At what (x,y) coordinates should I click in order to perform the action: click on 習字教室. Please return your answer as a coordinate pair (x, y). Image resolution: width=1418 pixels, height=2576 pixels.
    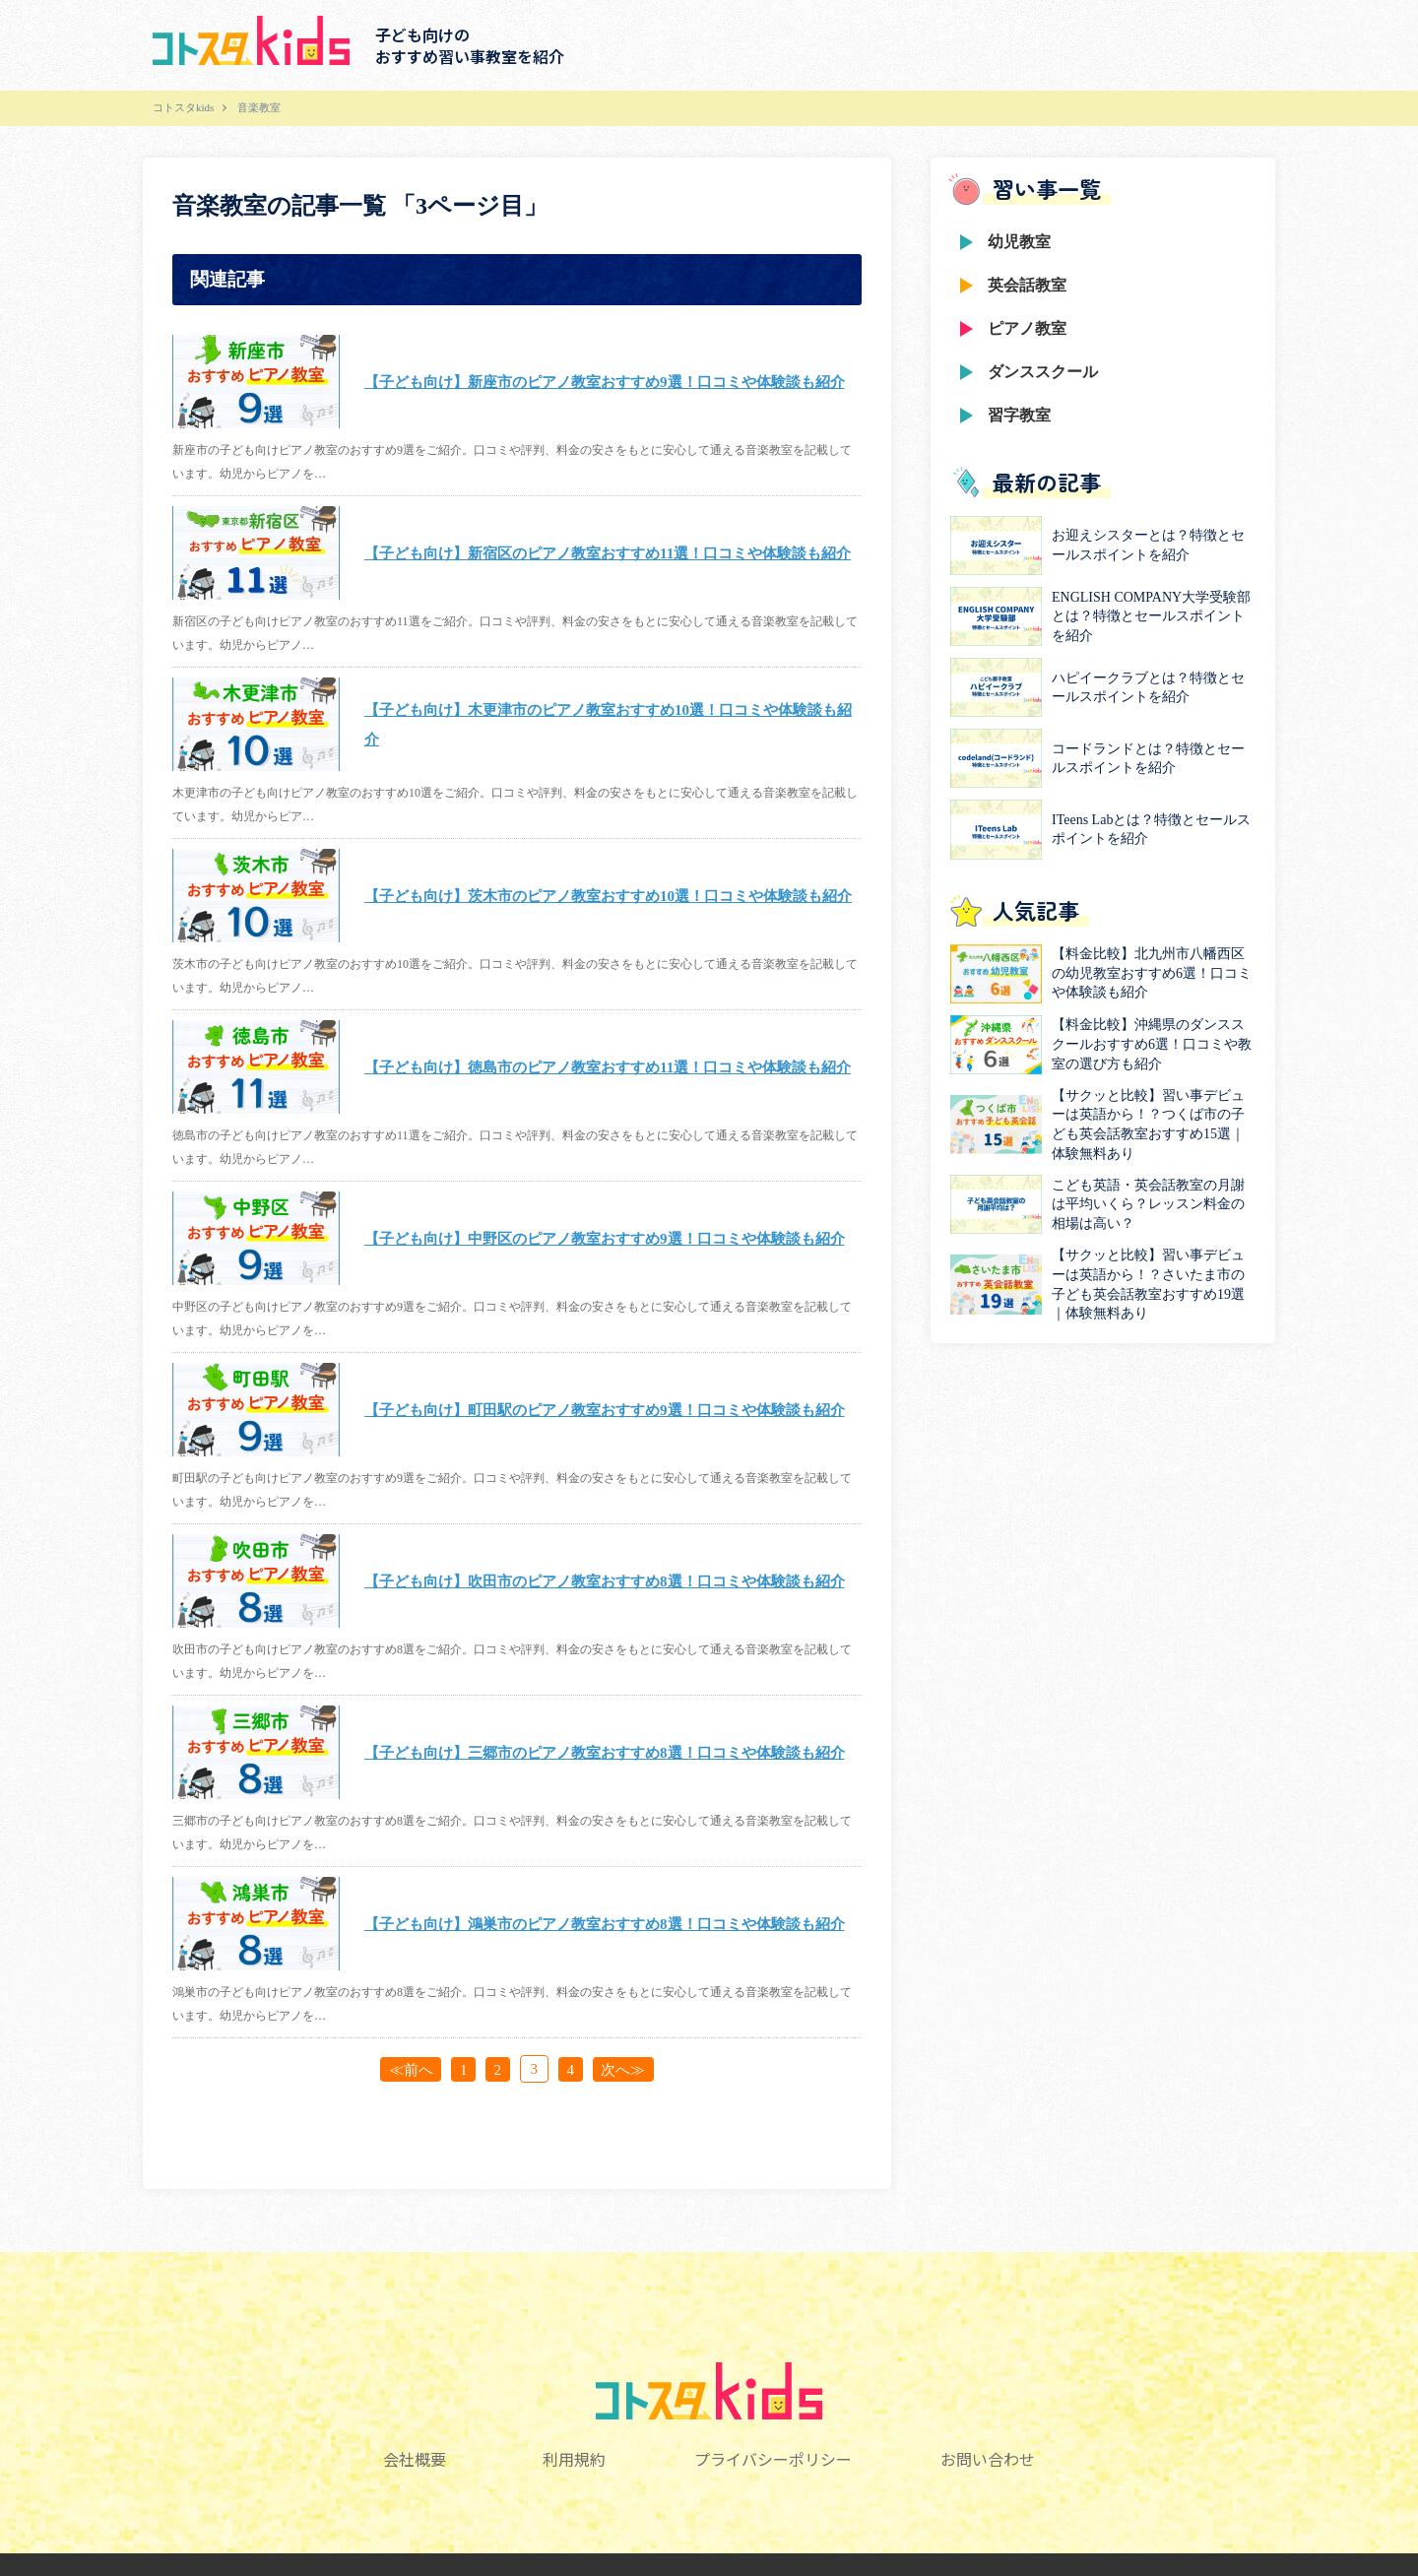
    Looking at the image, I should click on (1019, 415).